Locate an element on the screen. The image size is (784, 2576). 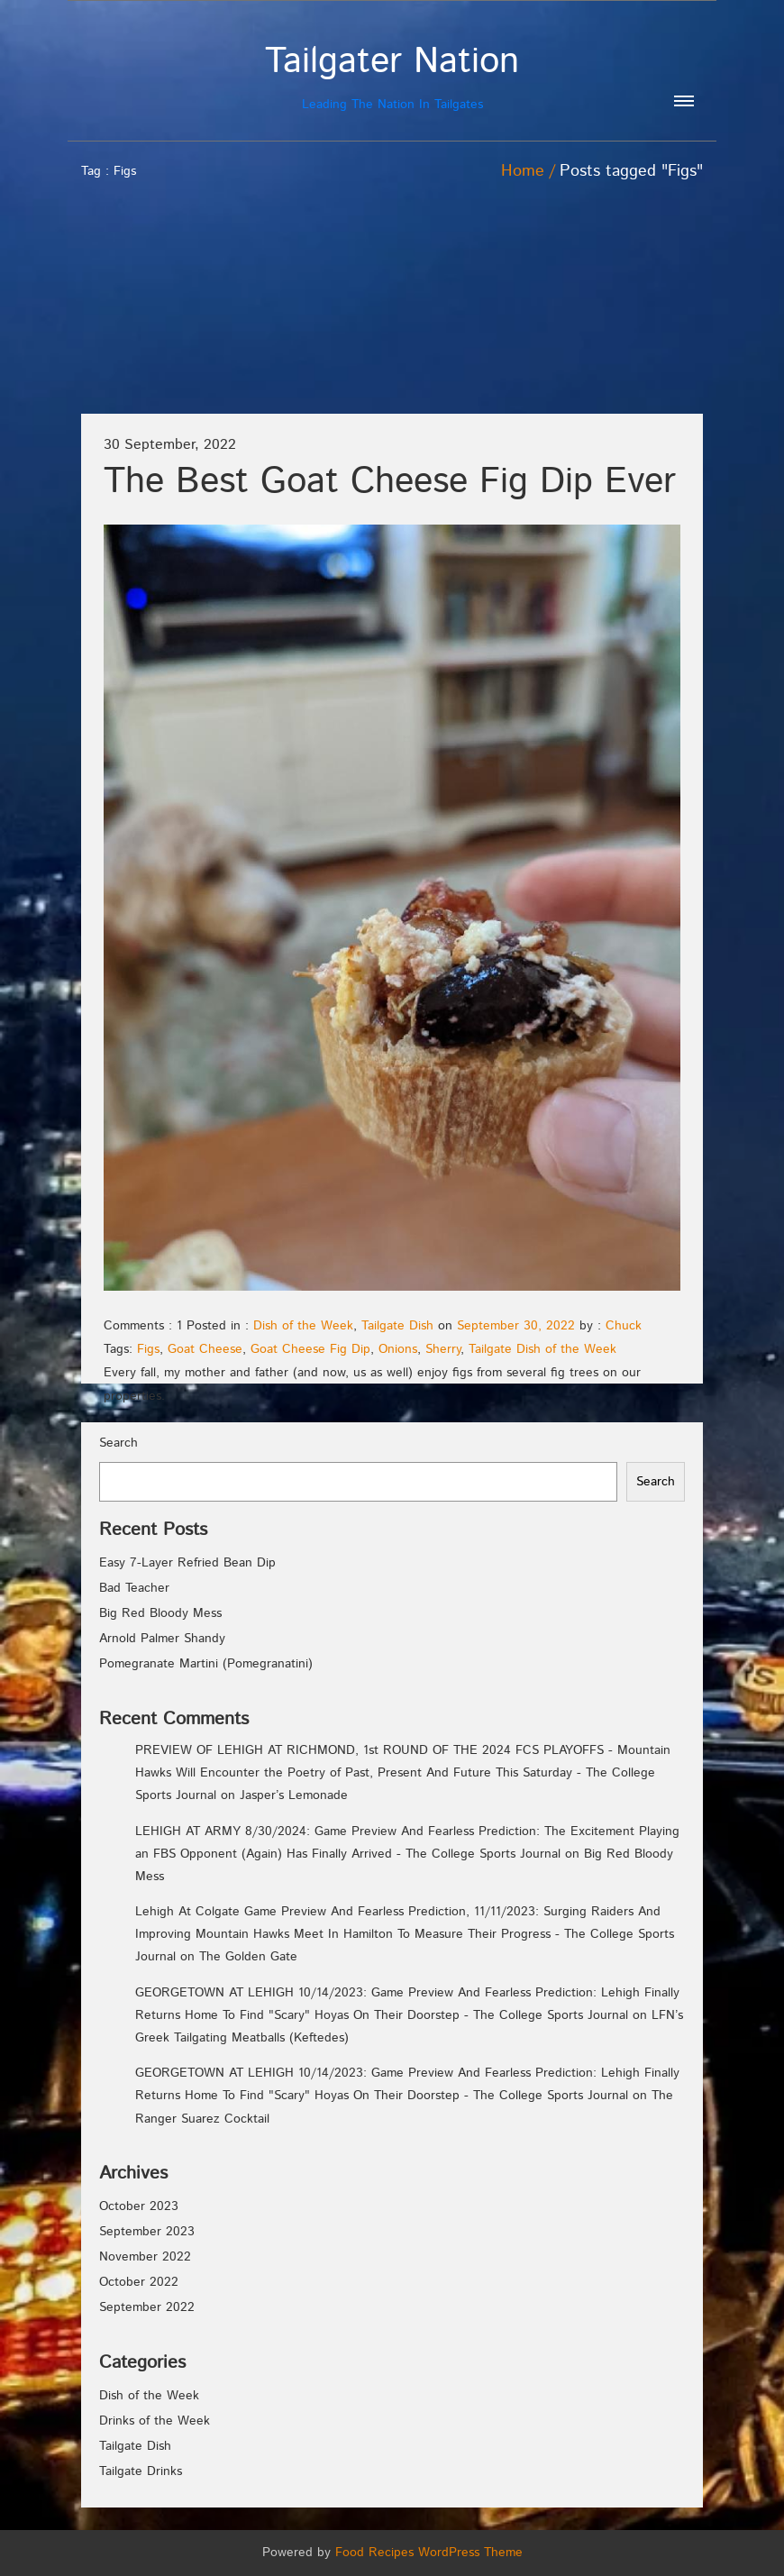
Goat Cheese is located at coordinates (205, 1349).